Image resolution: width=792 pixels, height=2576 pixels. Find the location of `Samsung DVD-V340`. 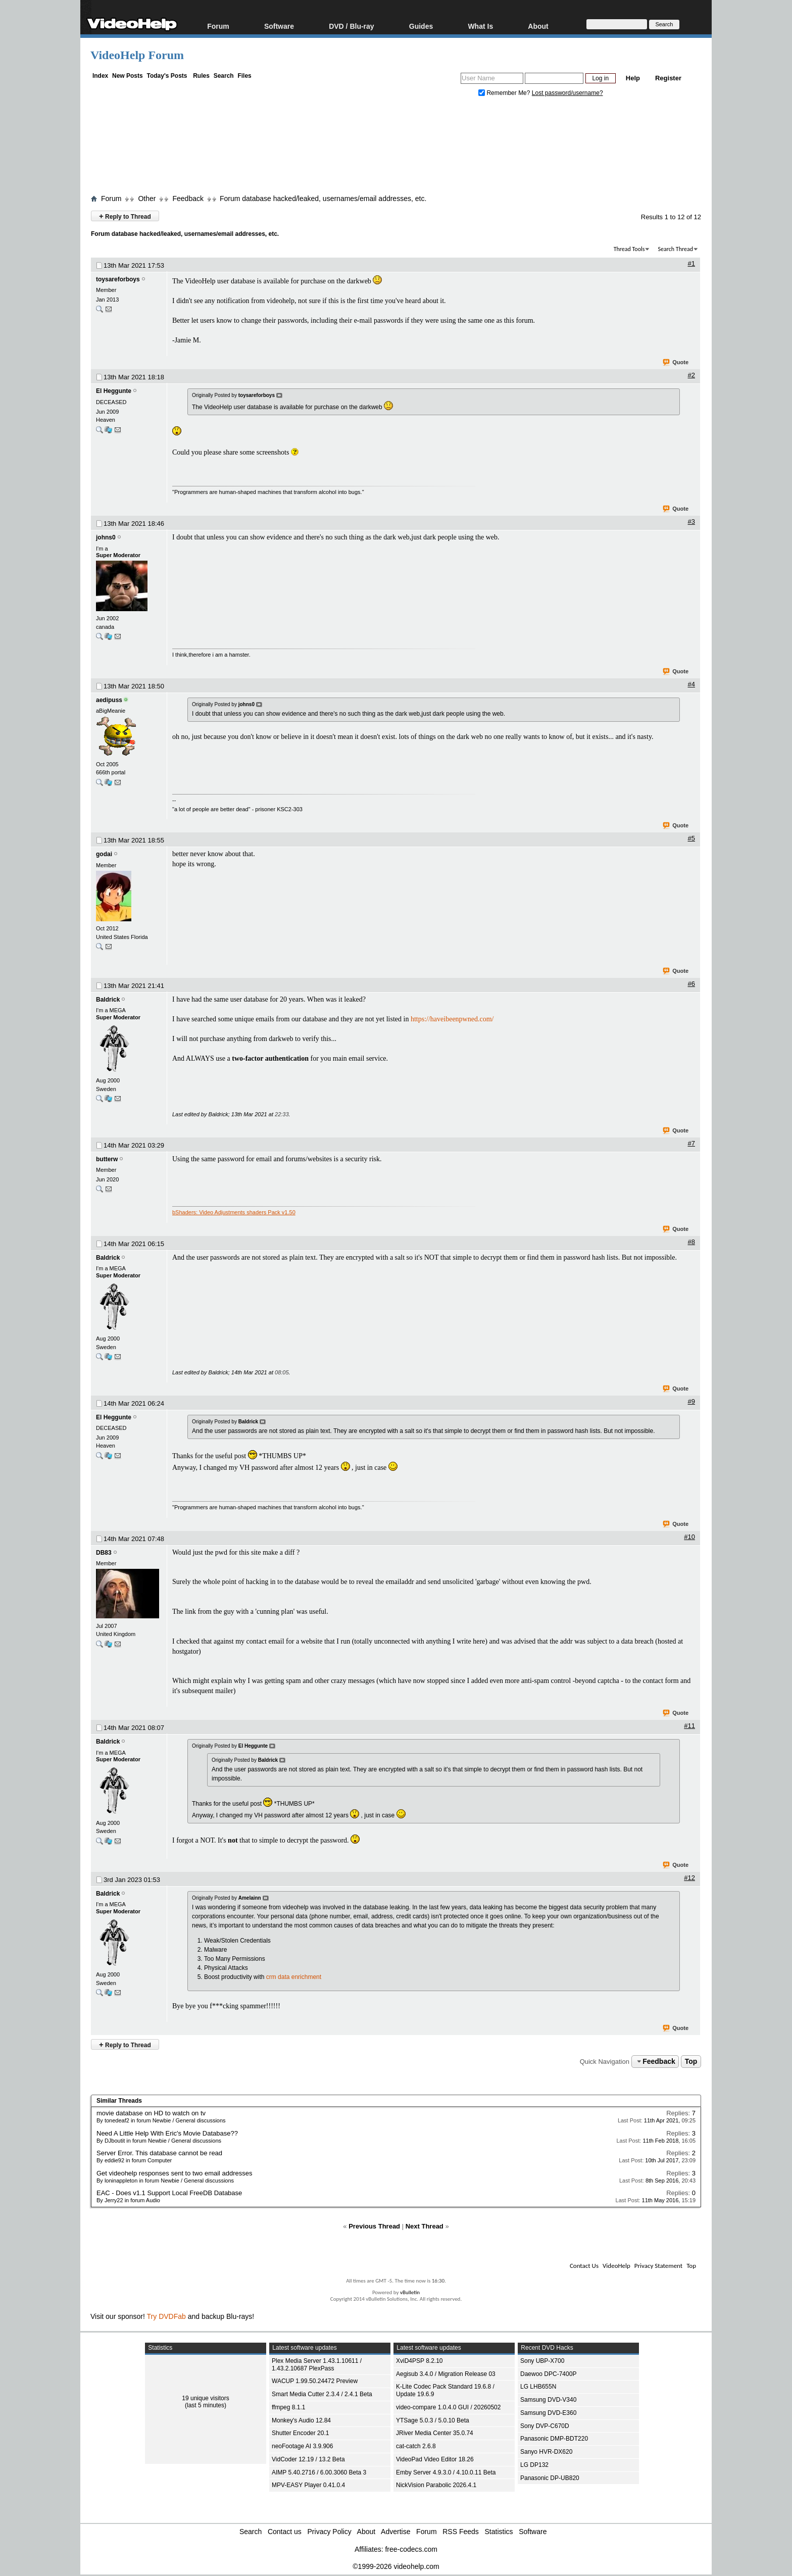

Samsung DVD-V340 is located at coordinates (548, 2399).